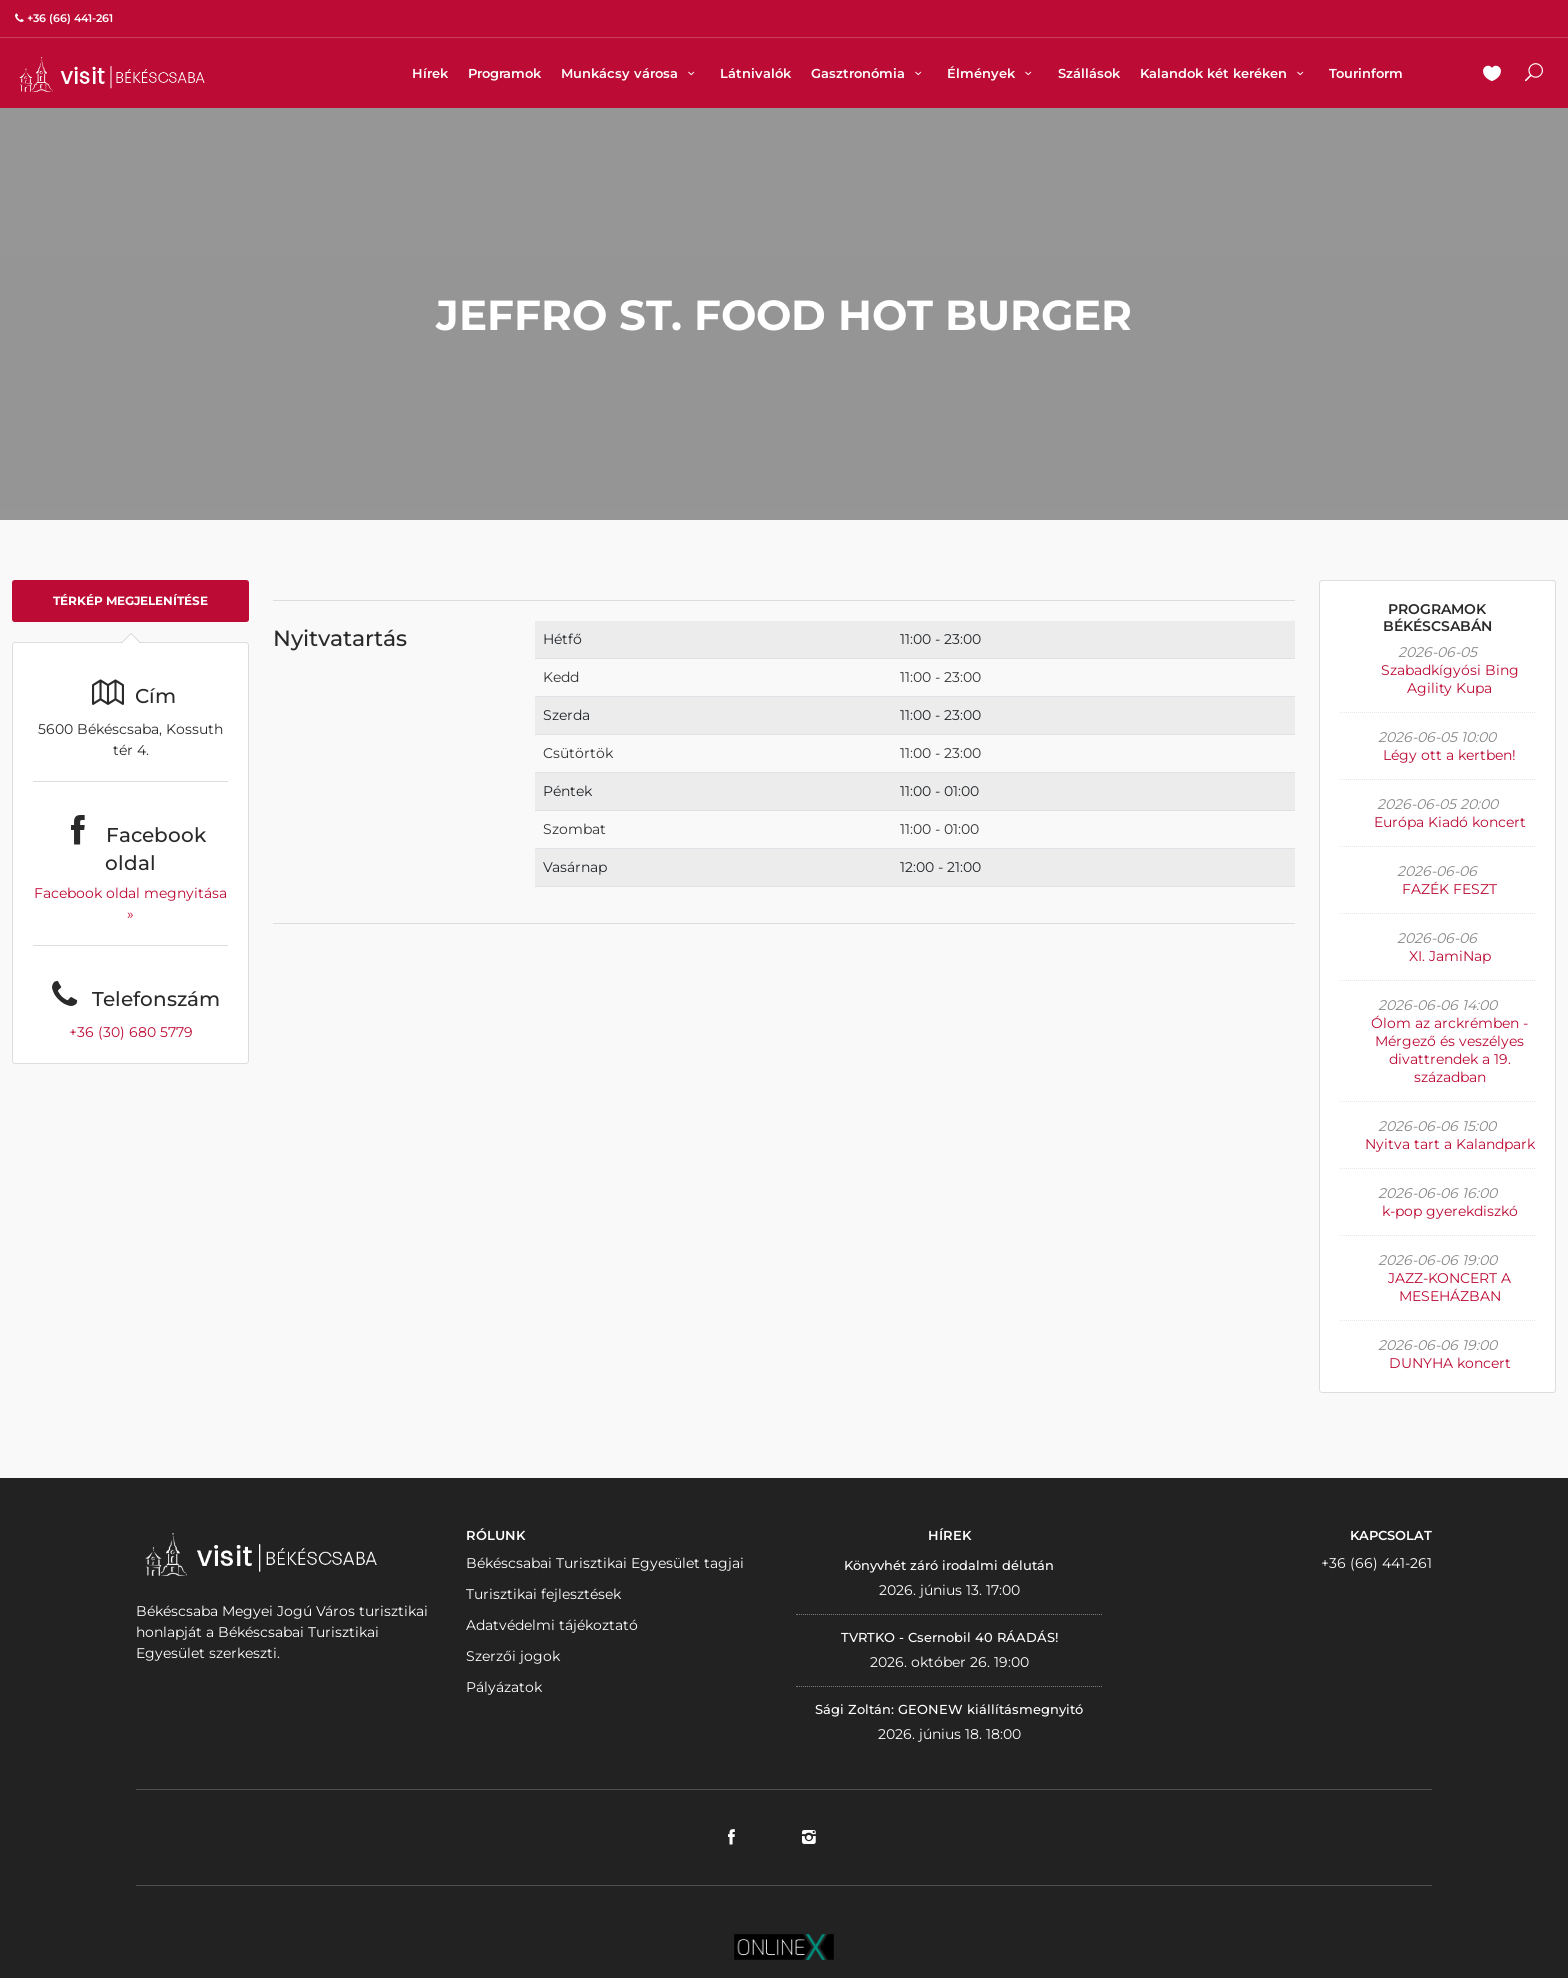 The height and width of the screenshot is (1978, 1568). Describe the element at coordinates (949, 1709) in the screenshot. I see `Sági Zoltán: GEONEW kiállításmegnyitó` at that location.